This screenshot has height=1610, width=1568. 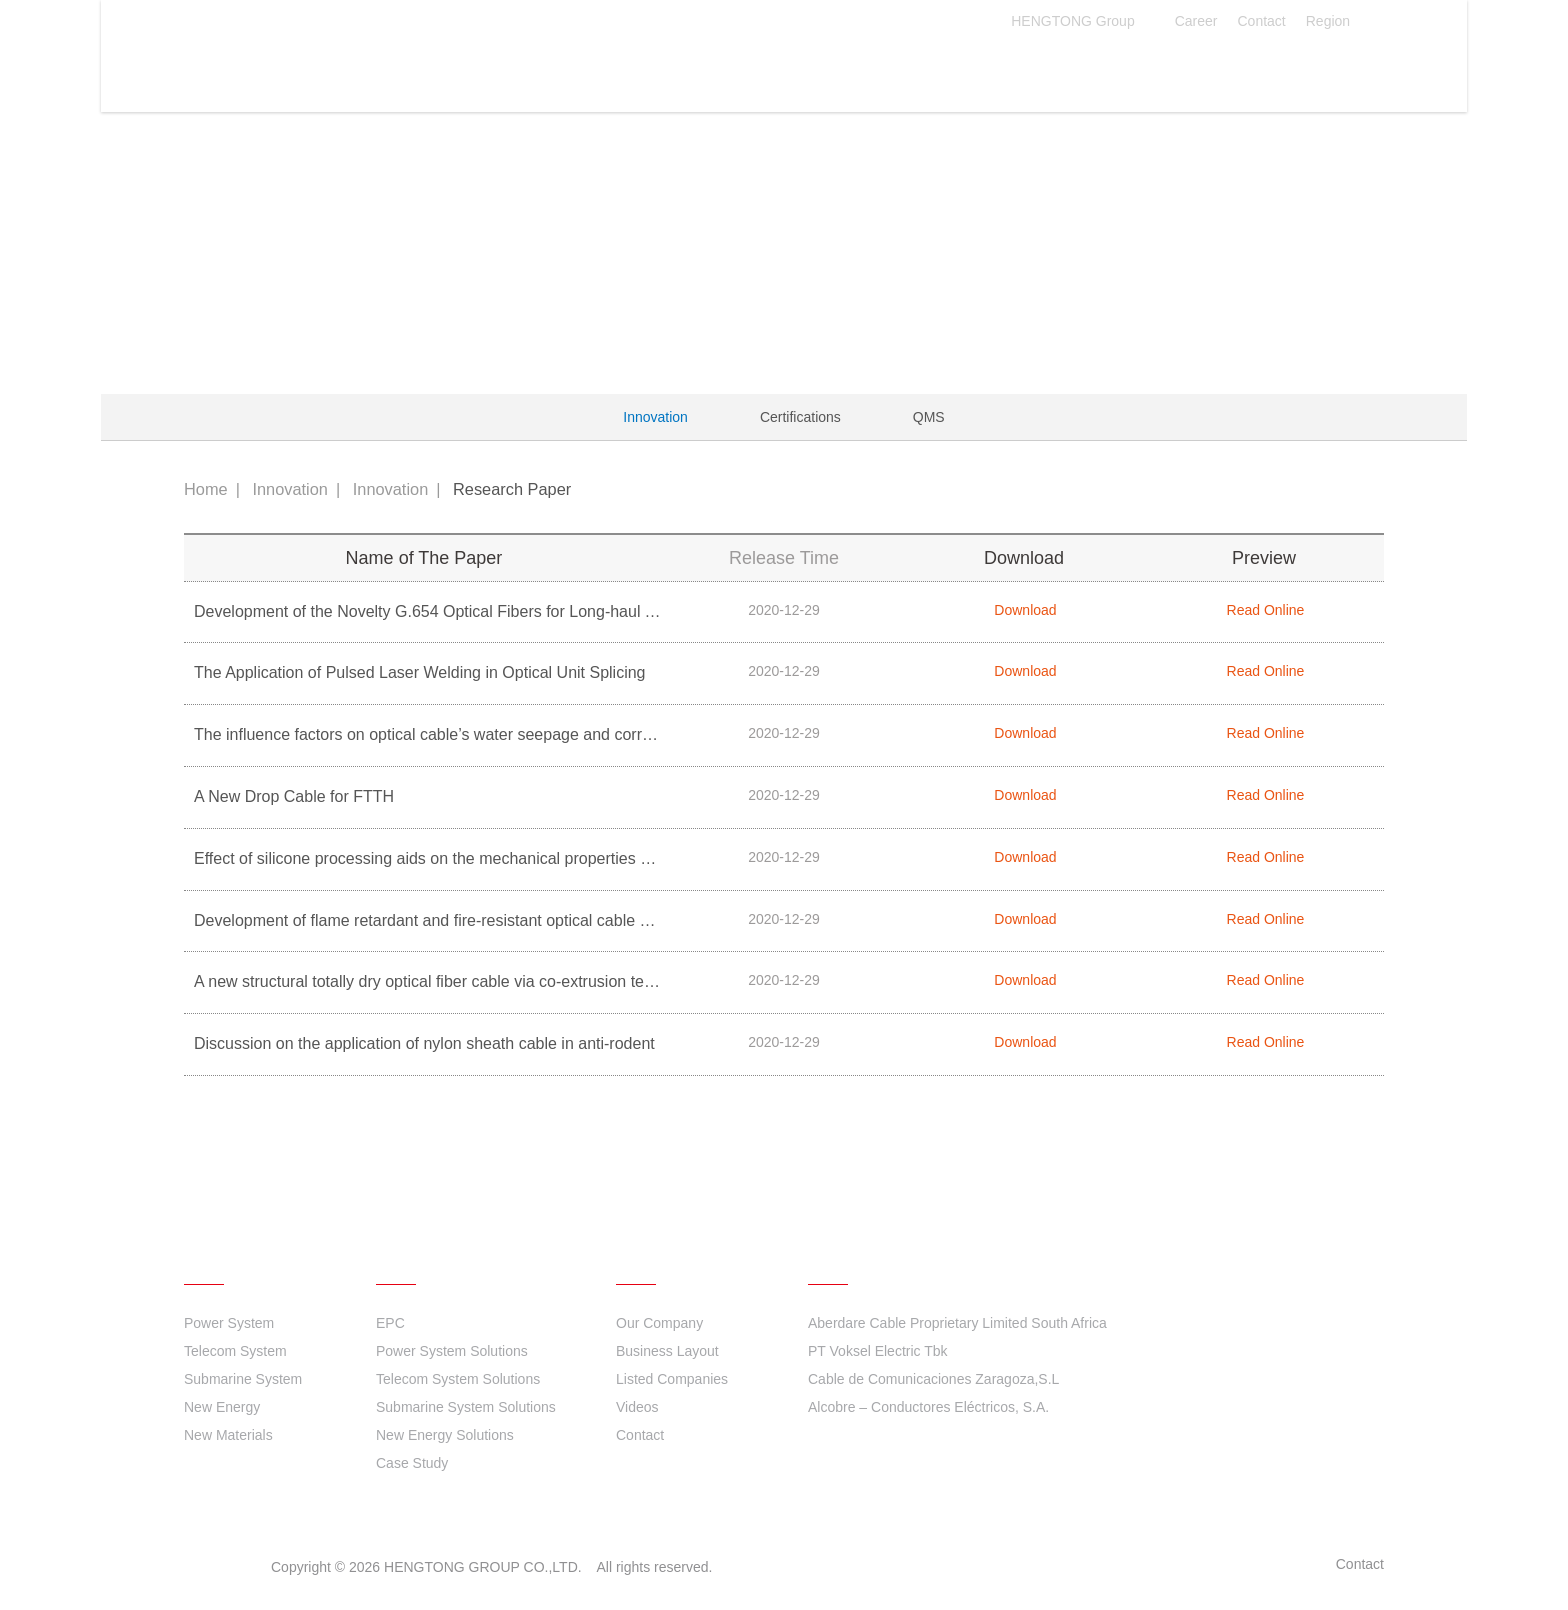 What do you see at coordinates (466, 1407) in the screenshot?
I see `Submarine System Solutions` at bounding box center [466, 1407].